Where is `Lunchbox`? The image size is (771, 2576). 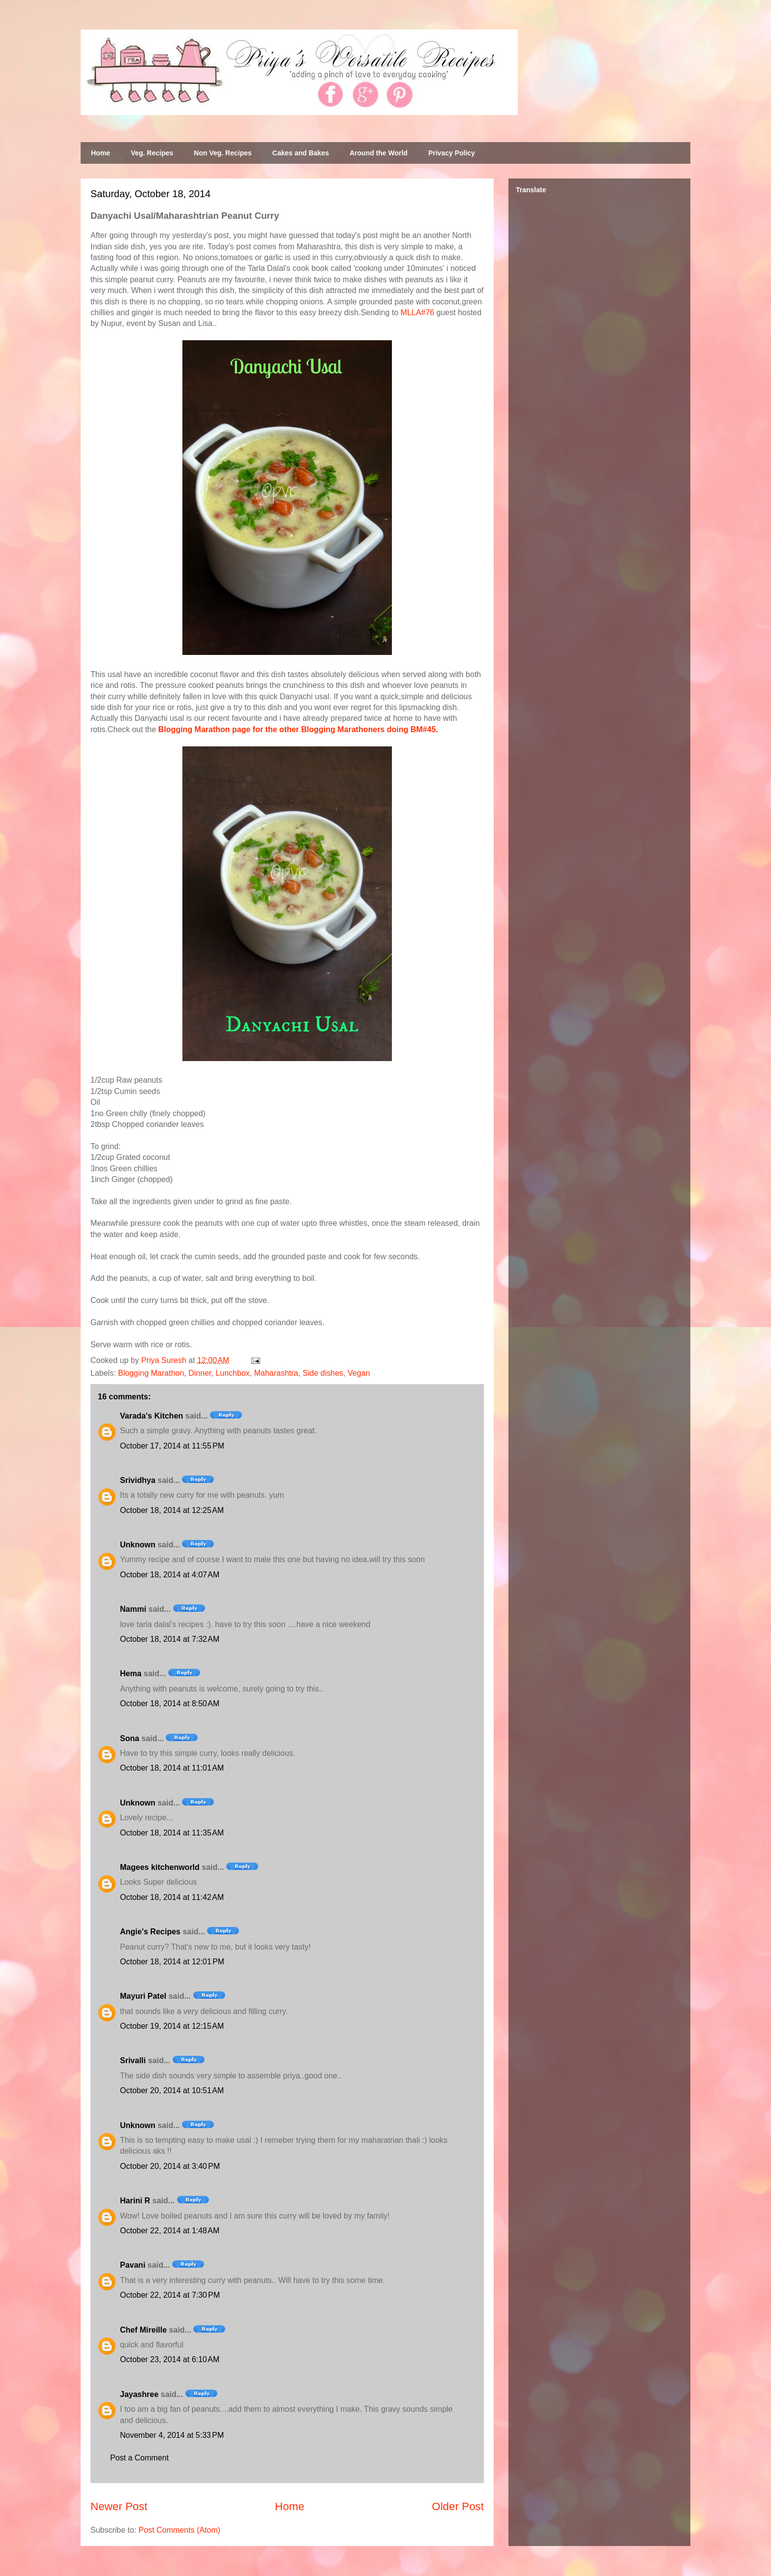 Lunchbox is located at coordinates (232, 1373).